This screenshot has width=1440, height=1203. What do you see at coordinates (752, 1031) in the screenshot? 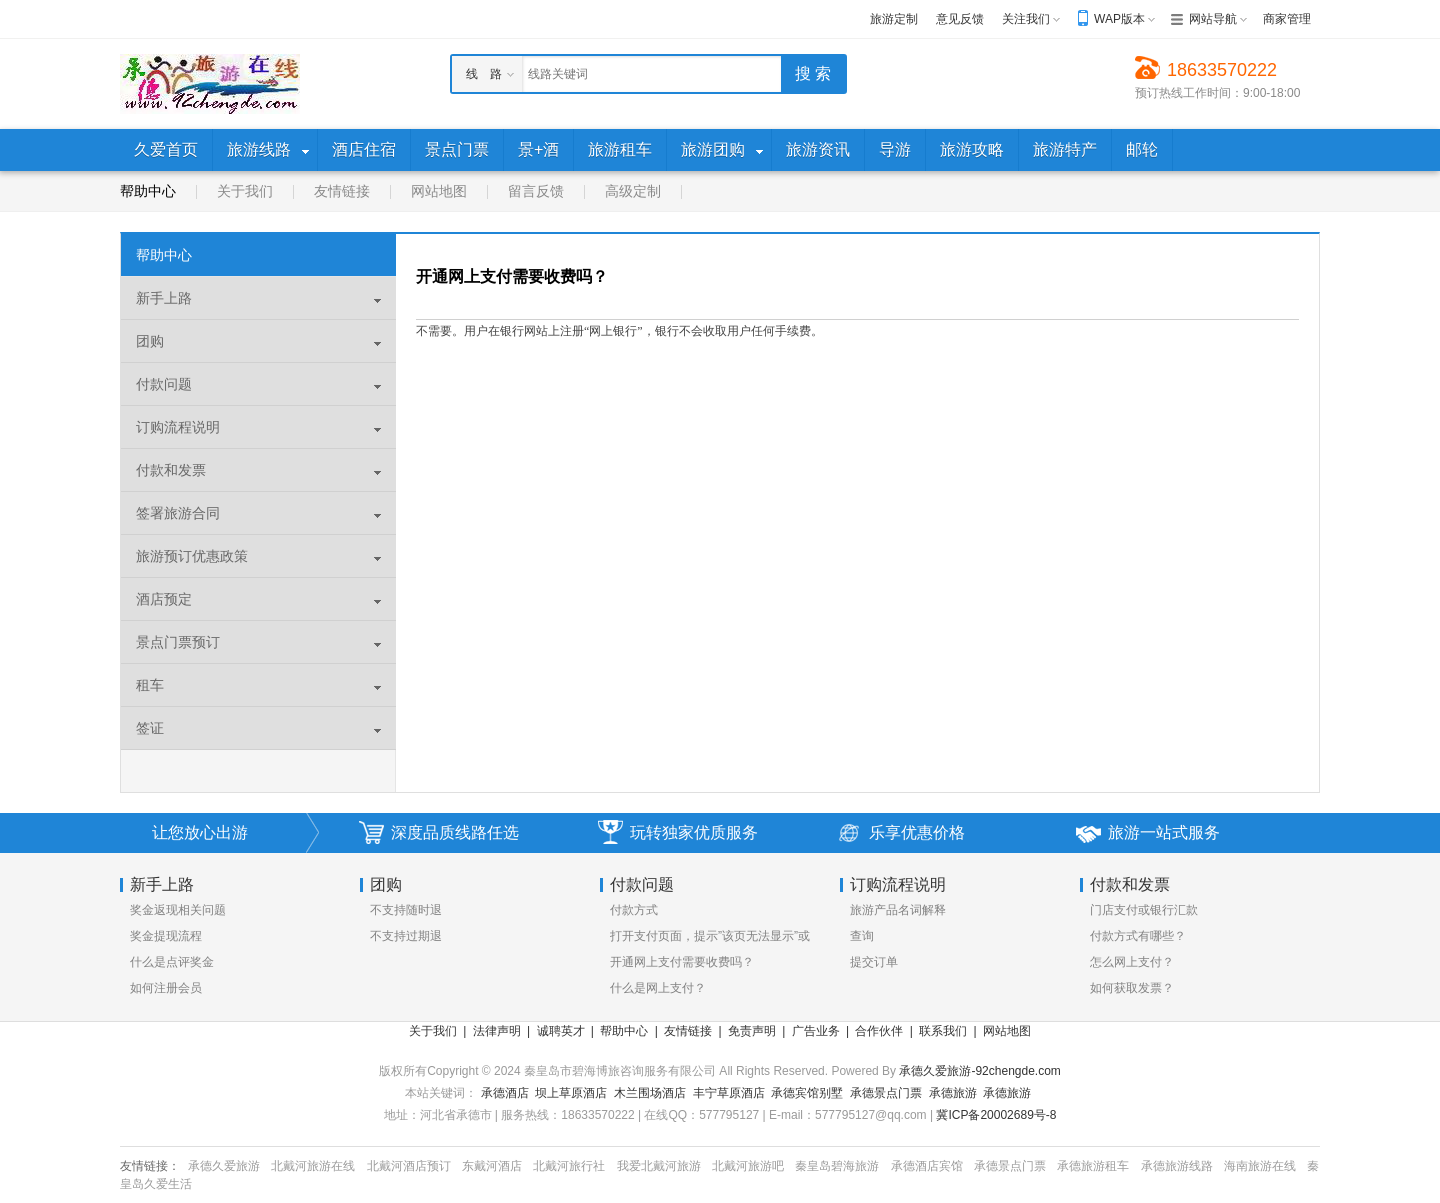
I see `免责声明` at bounding box center [752, 1031].